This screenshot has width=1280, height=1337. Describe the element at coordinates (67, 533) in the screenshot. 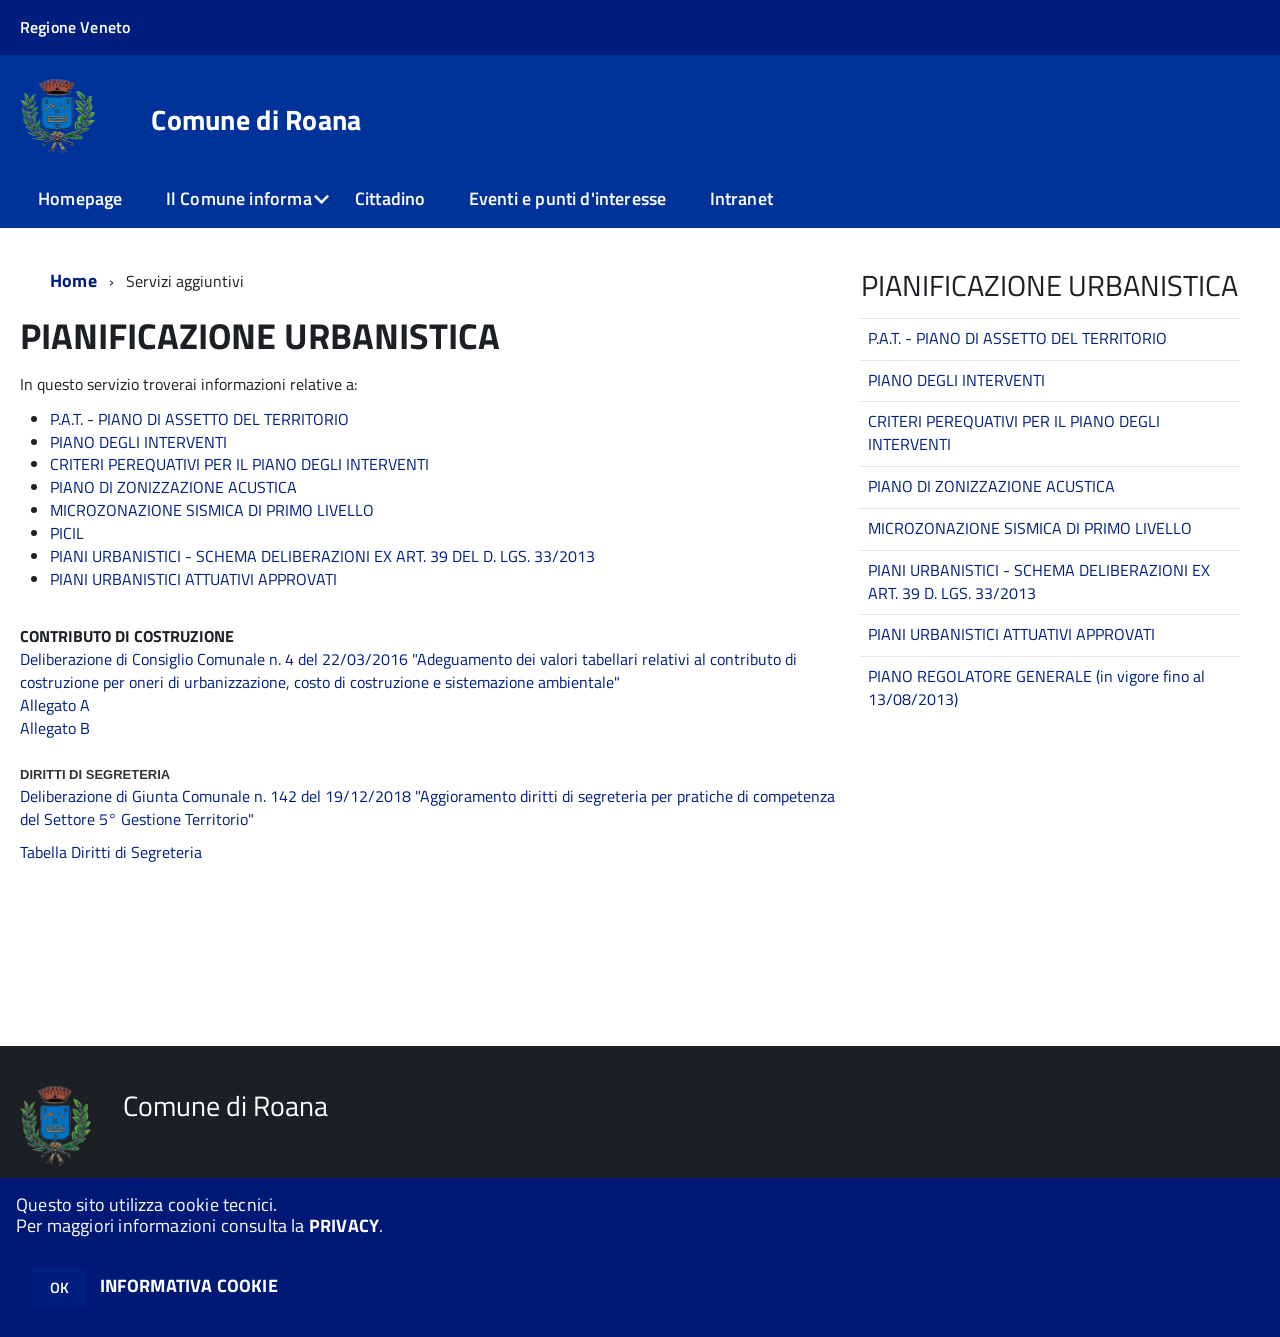

I see `PICIL` at that location.